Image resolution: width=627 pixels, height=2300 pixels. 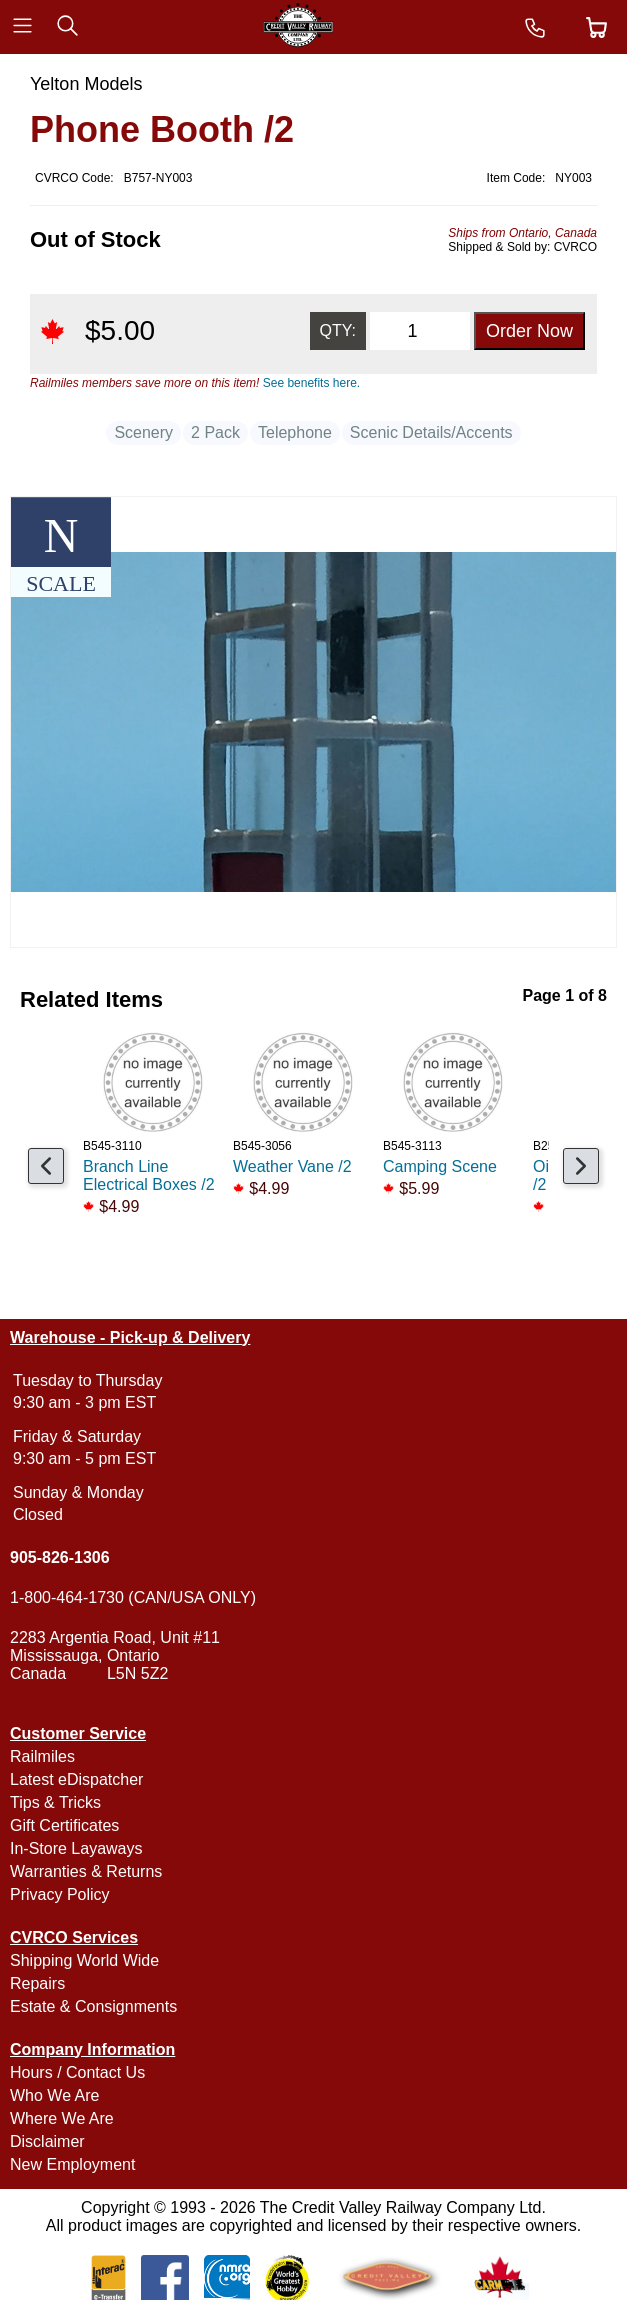 I want to click on Who We Are, so click(x=55, y=2095).